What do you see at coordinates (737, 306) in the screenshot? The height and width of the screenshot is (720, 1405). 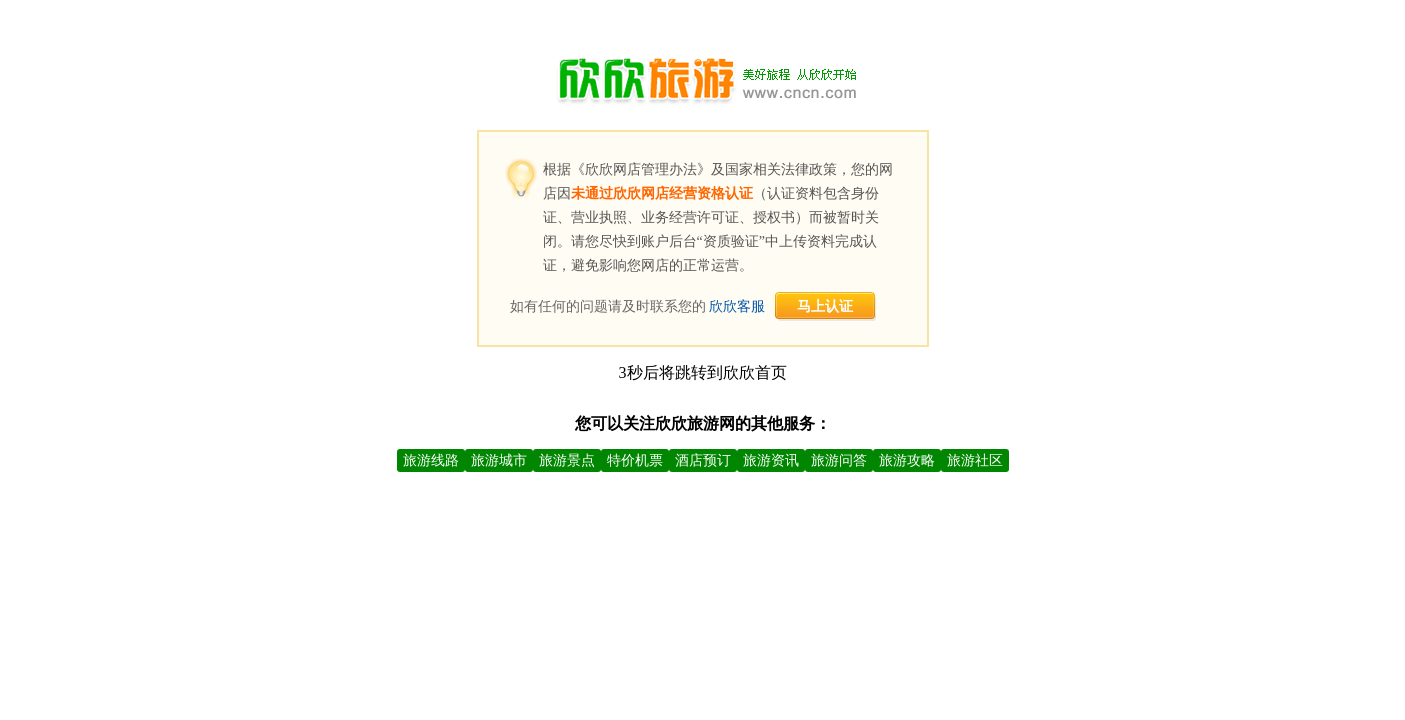 I see `欣欣客服` at bounding box center [737, 306].